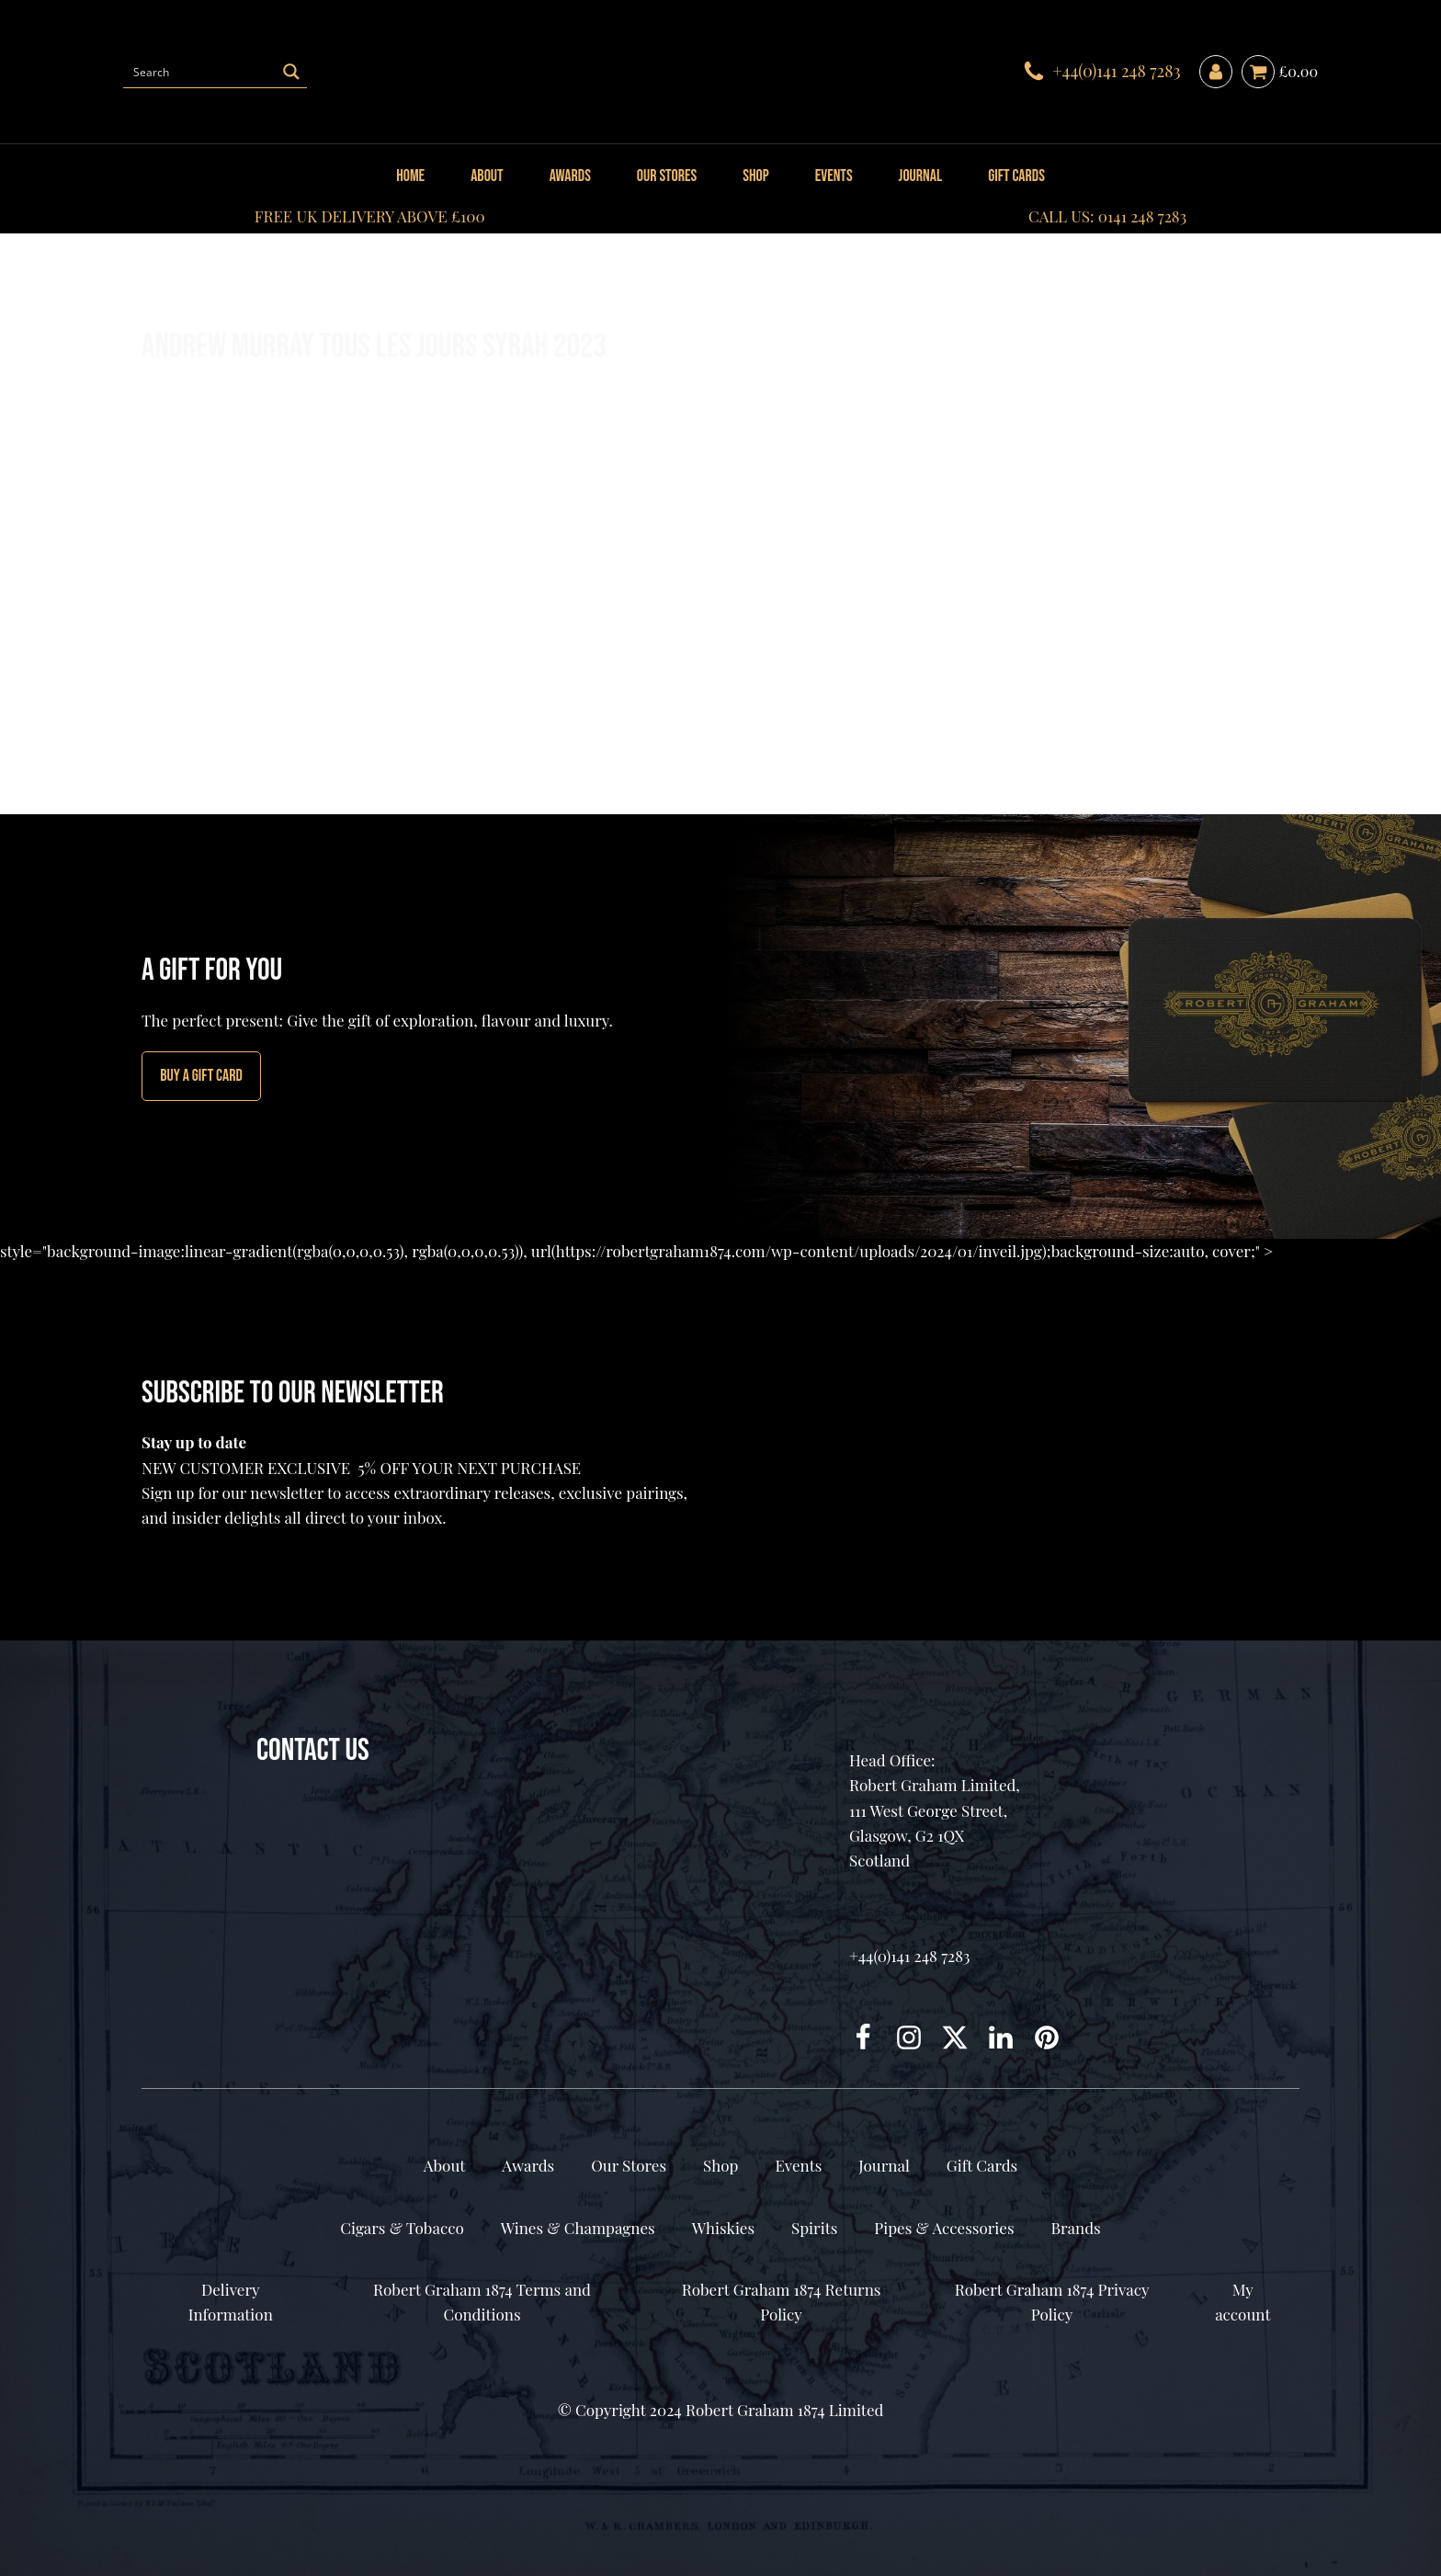 Image resolution: width=1441 pixels, height=2576 pixels. I want to click on Robert Graham 1874 Privacy Policy, so click(1052, 2301).